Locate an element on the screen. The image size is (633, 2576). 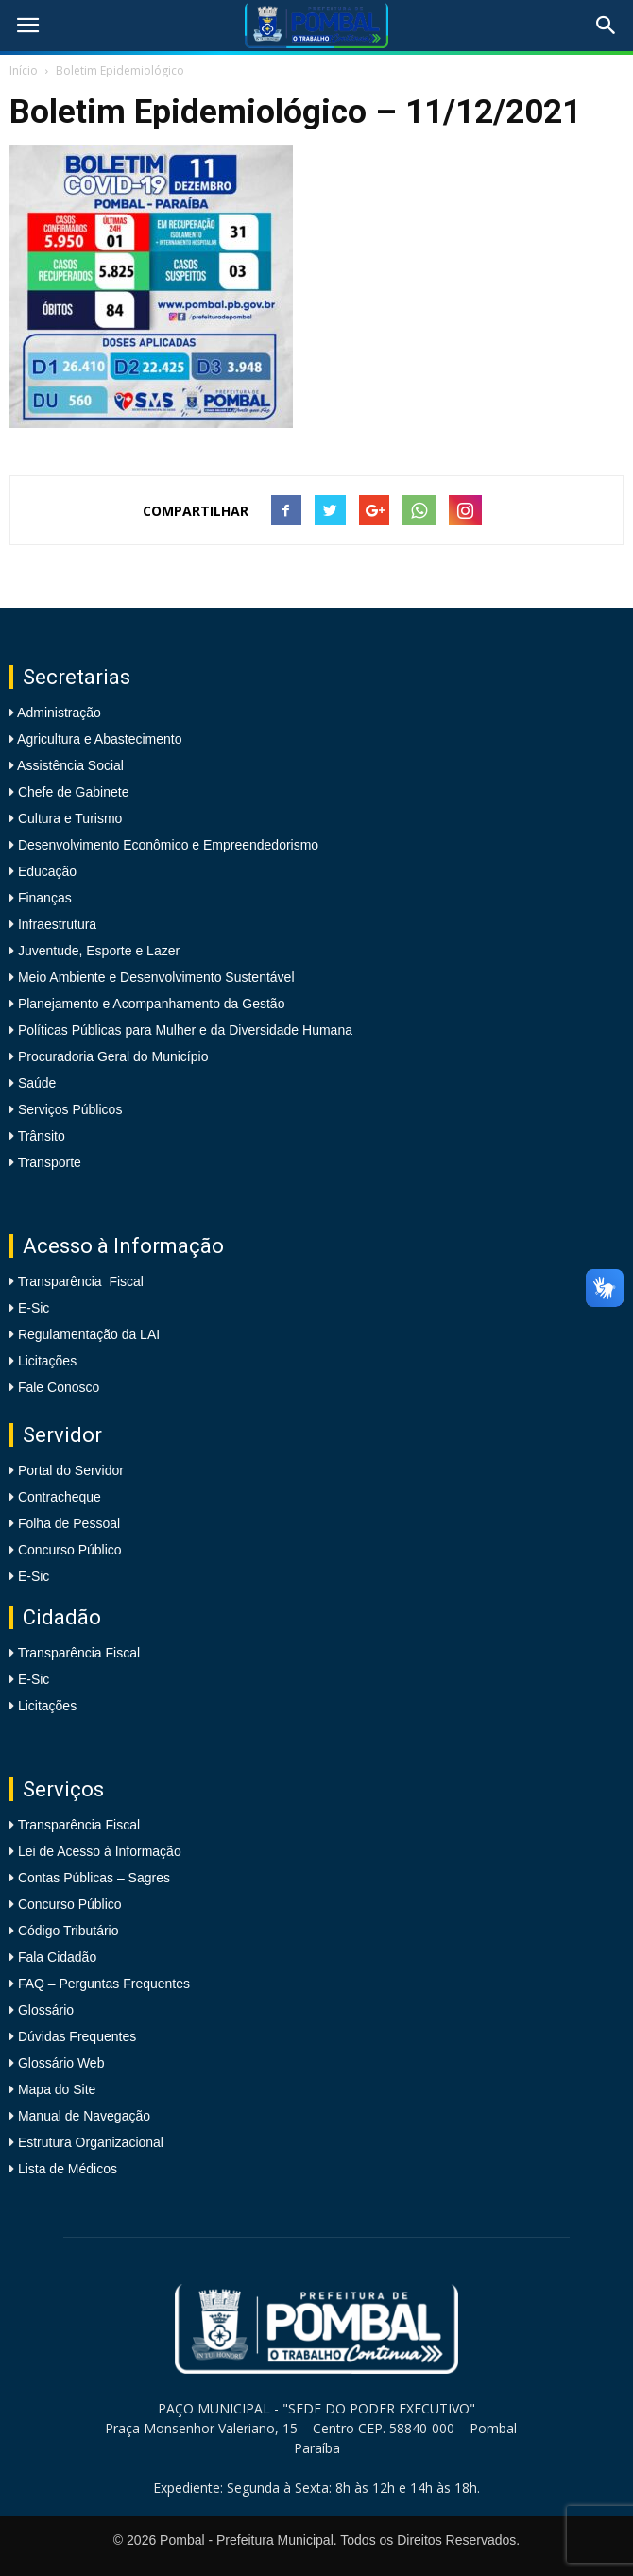
Portal do Servidor [link] is located at coordinates (71, 1470).